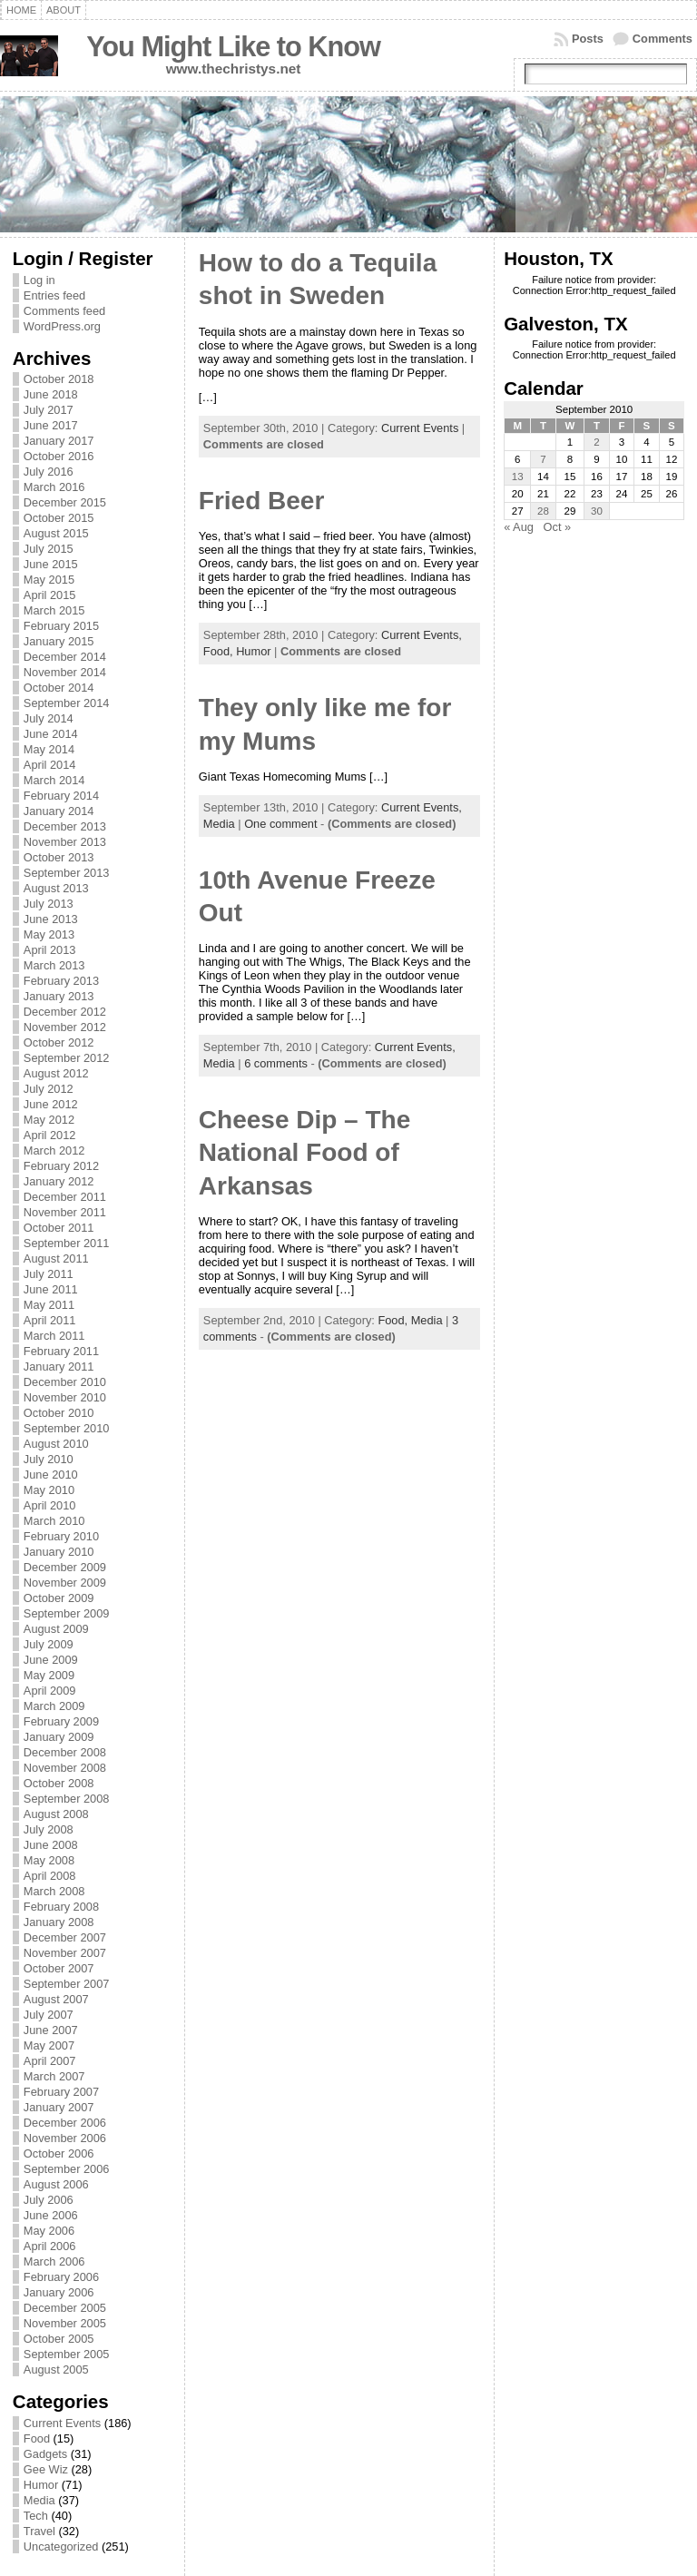 Image resolution: width=697 pixels, height=2576 pixels. I want to click on Uncategorized, so click(61, 2546).